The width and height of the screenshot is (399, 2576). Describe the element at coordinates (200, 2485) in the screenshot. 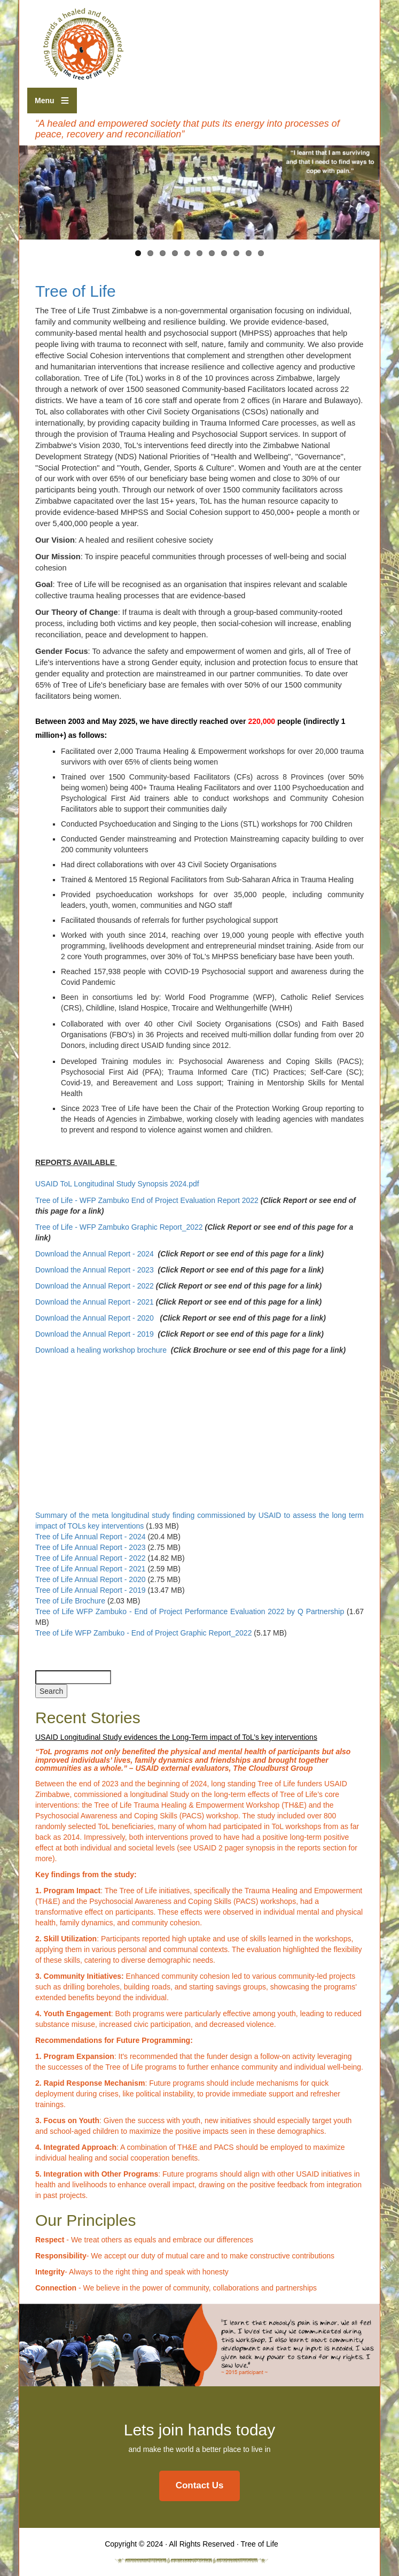

I see `Contact Us` at that location.